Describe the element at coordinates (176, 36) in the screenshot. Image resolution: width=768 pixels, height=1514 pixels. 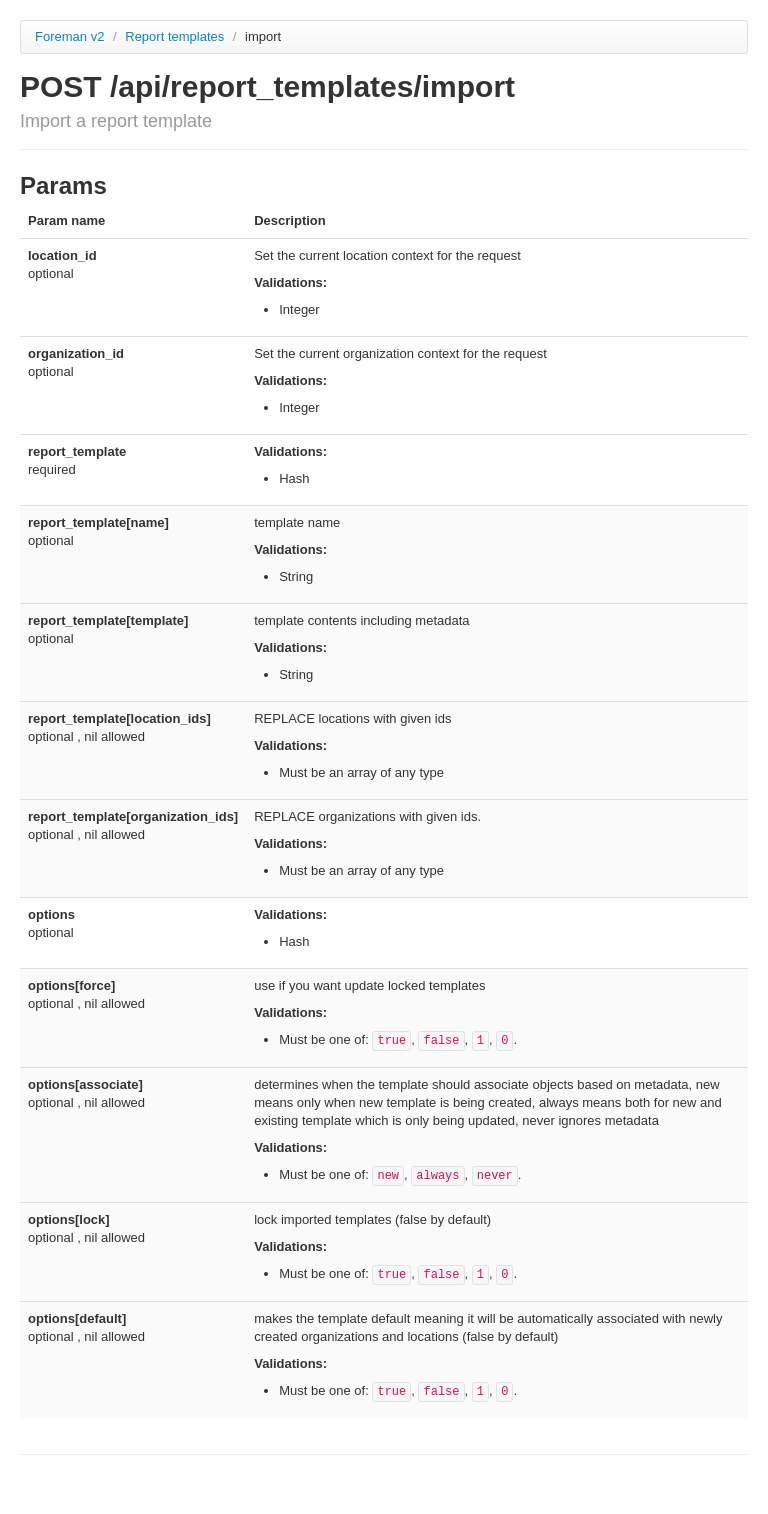
I see `Report templates` at that location.